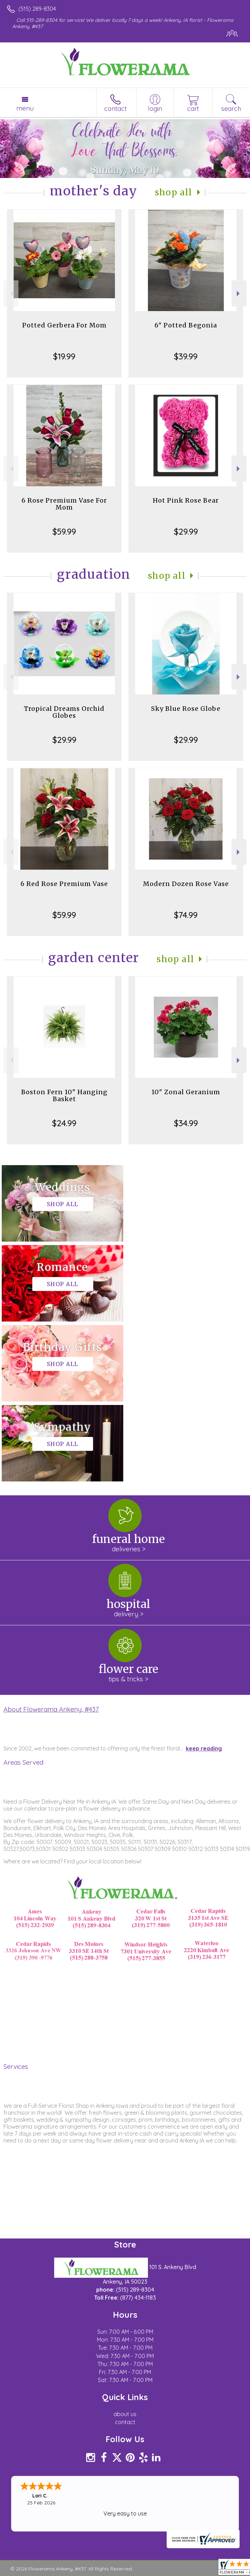 Image resolution: width=250 pixels, height=2576 pixels. Describe the element at coordinates (173, 192) in the screenshot. I see `Shop All` at that location.